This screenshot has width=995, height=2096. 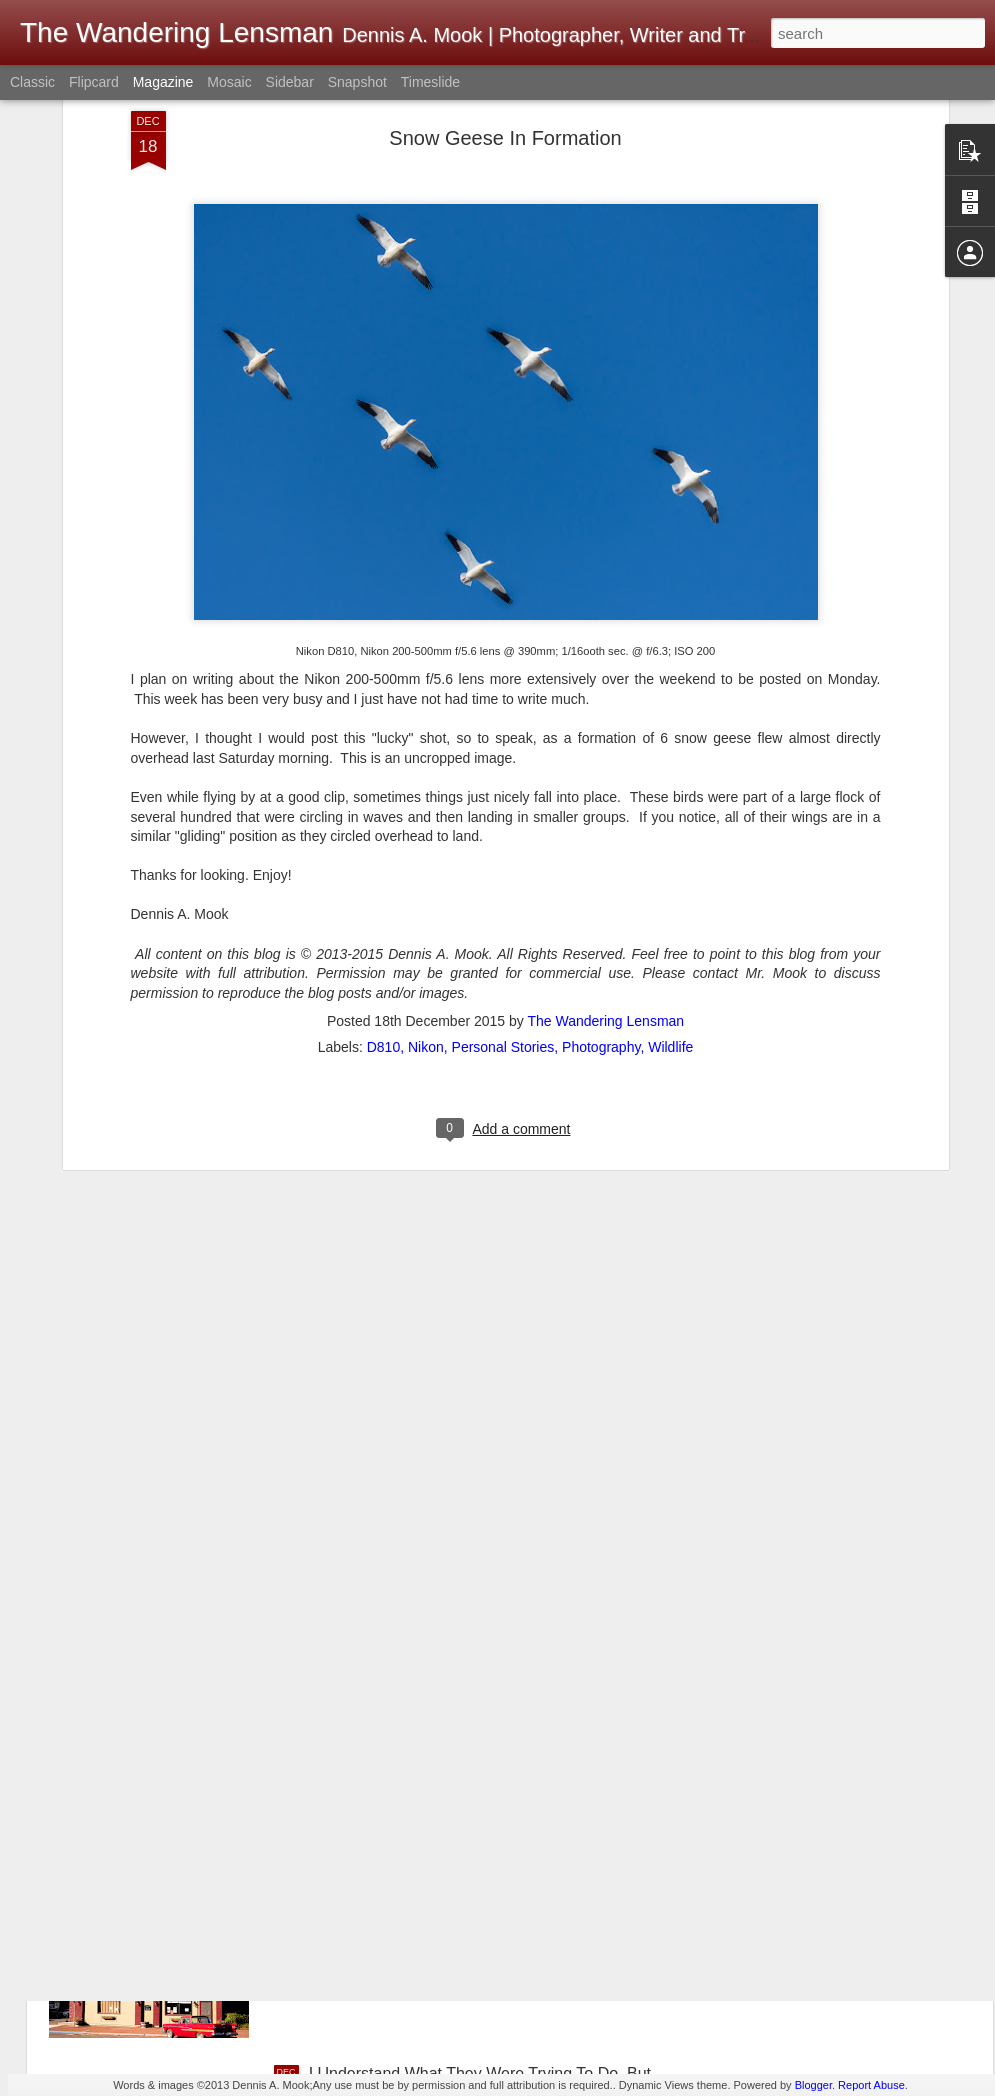 I want to click on A First! No Front Desk; No Desk Clerk; No One Present When Checking Into A Hotel, so click(x=475, y=1628).